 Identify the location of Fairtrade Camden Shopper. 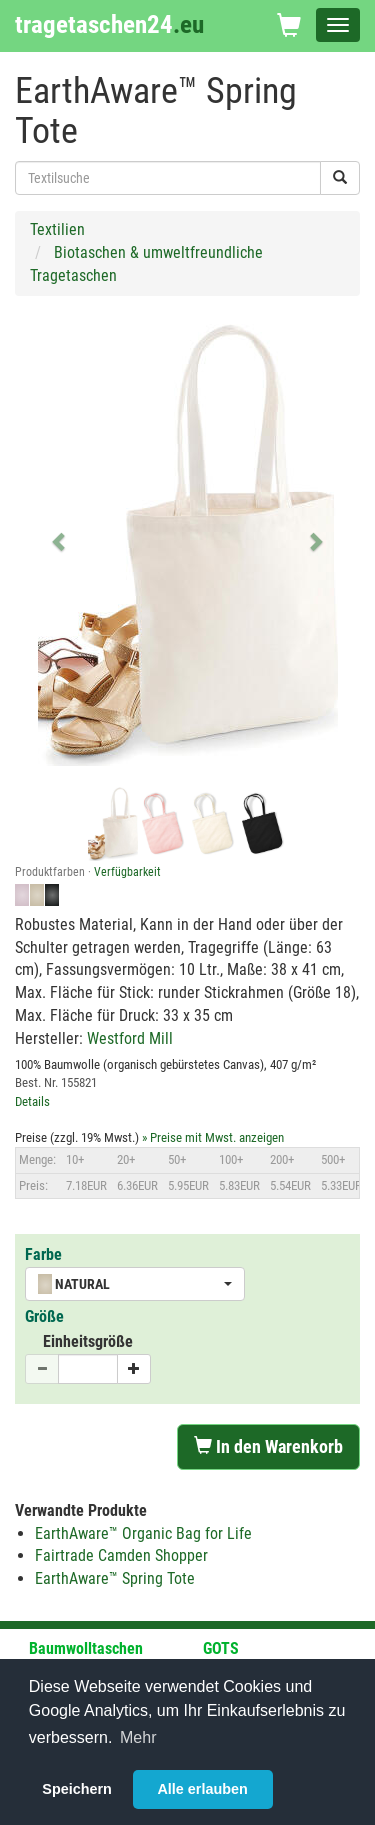
(121, 1555).